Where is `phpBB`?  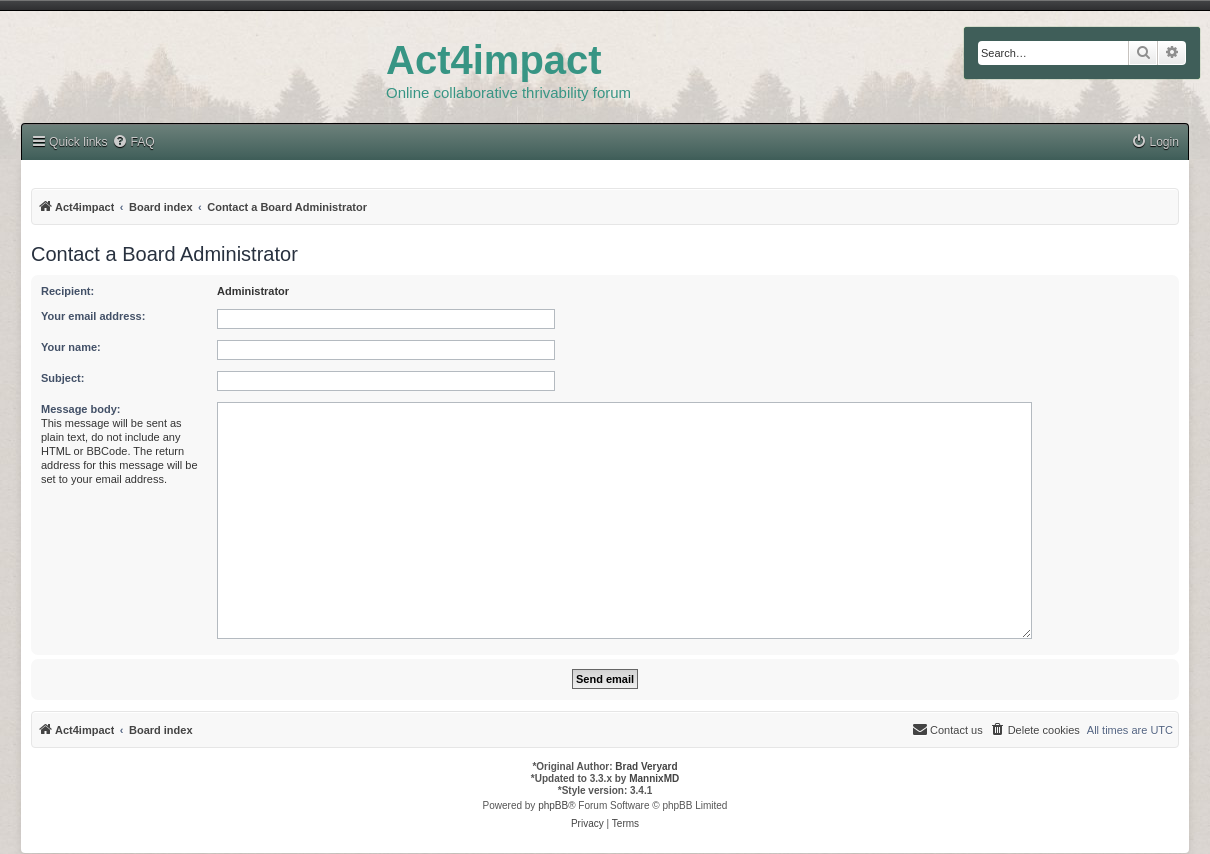
phpBB is located at coordinates (553, 805).